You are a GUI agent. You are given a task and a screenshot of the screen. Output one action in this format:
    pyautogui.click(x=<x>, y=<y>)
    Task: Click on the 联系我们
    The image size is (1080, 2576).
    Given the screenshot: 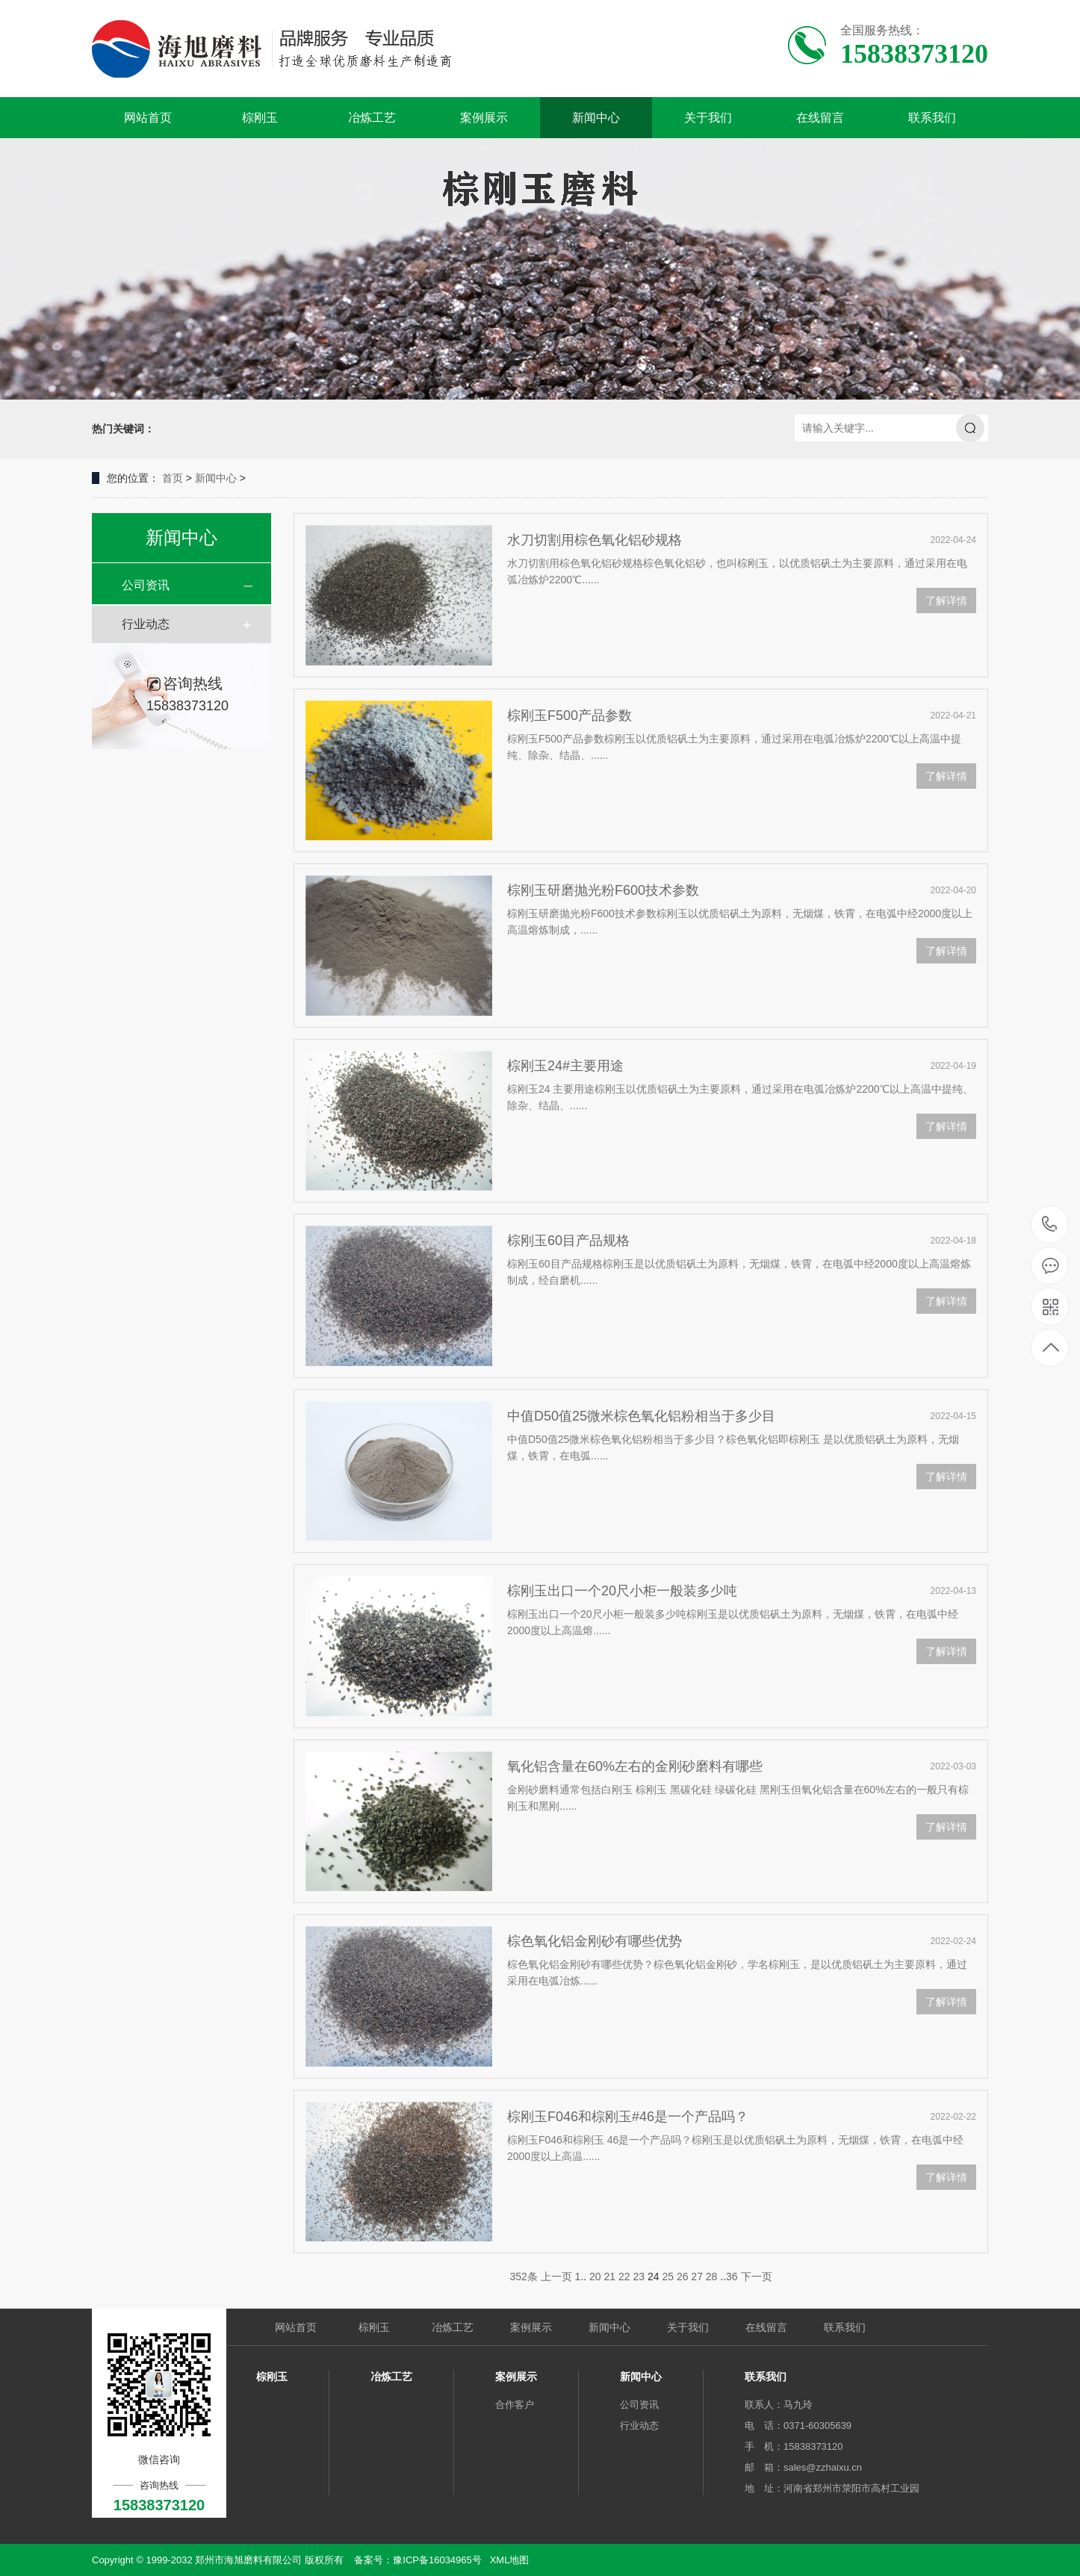 What is the action you would take?
    pyautogui.click(x=932, y=117)
    